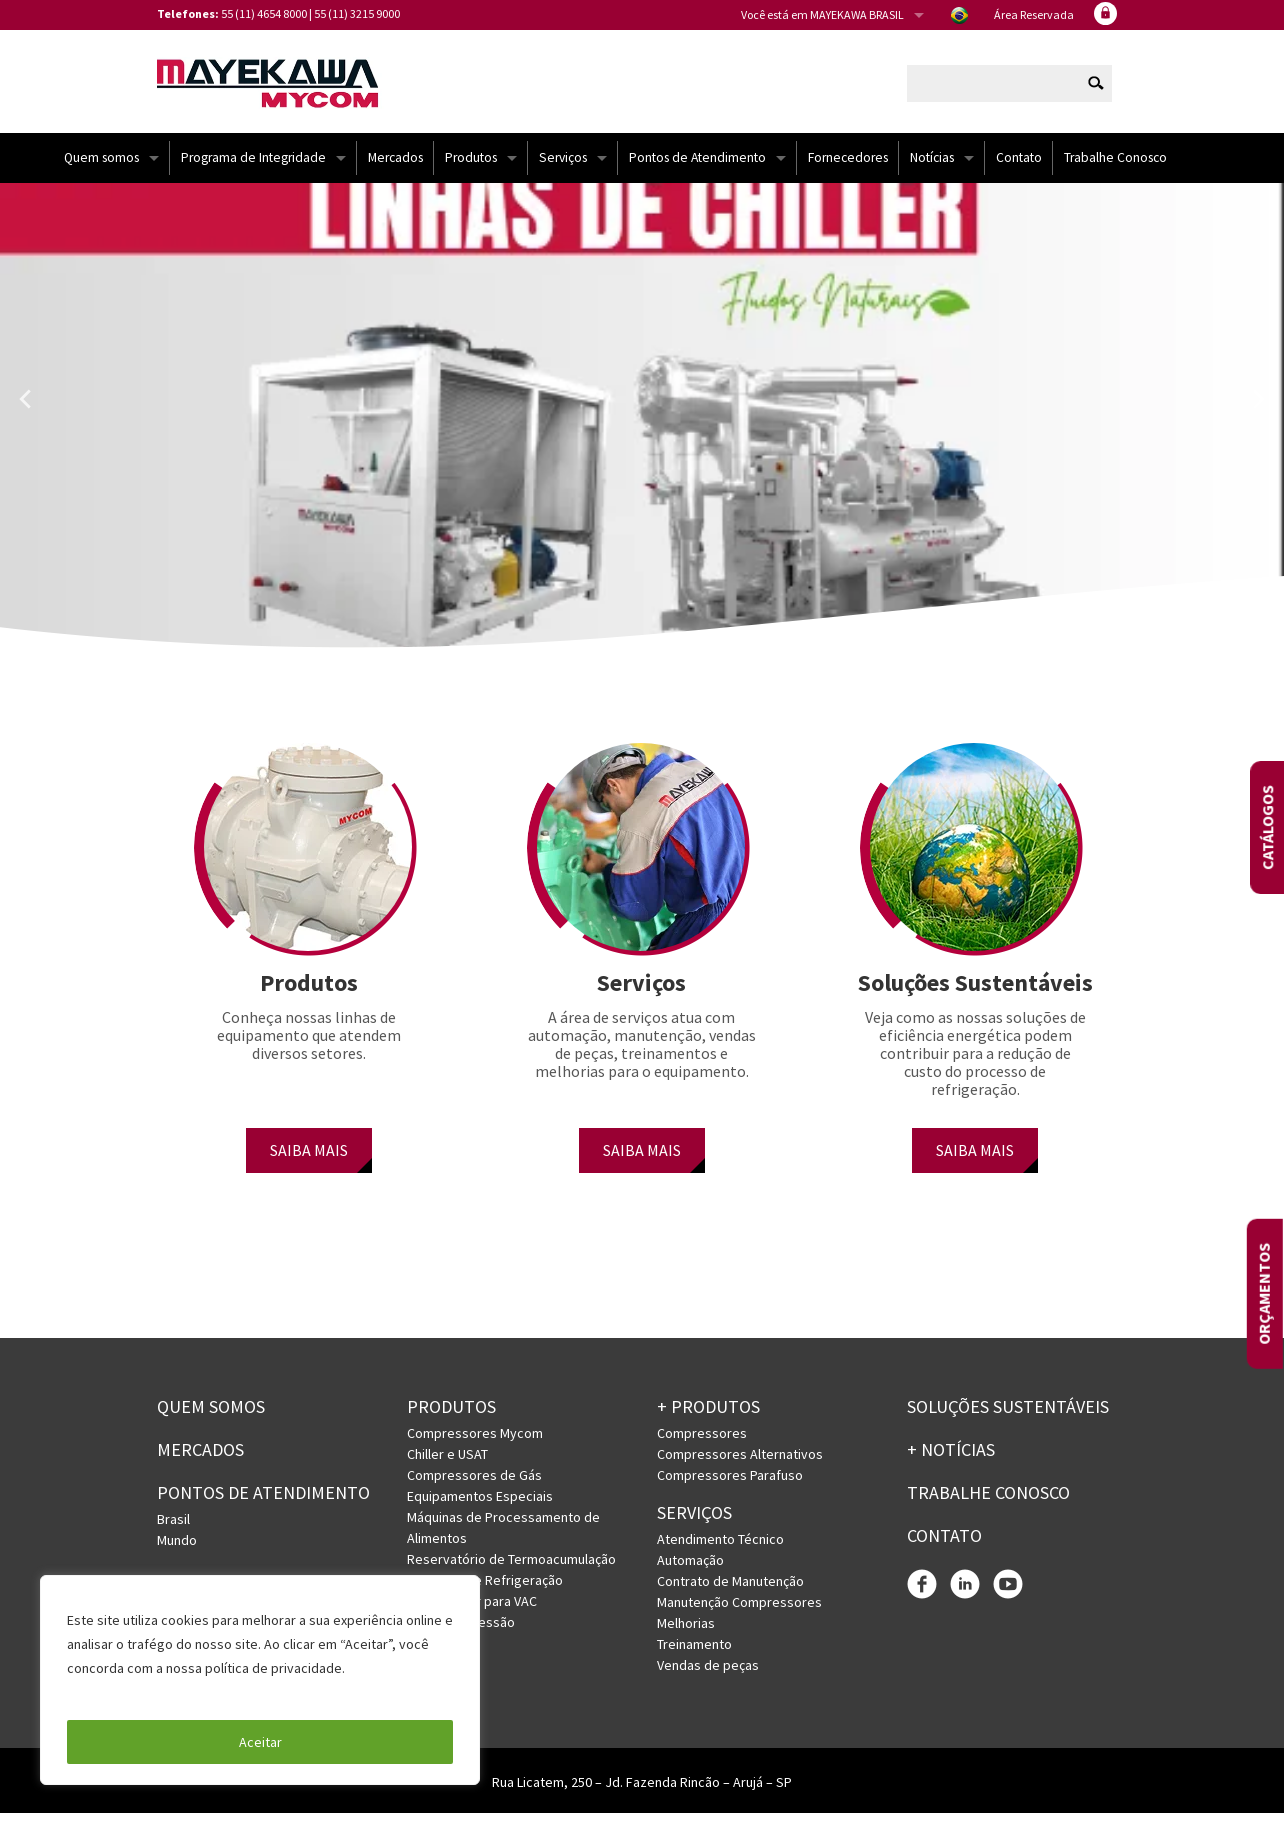 The image size is (1284, 1825). What do you see at coordinates (357, 13) in the screenshot?
I see `55 (11) 3215 9000` at bounding box center [357, 13].